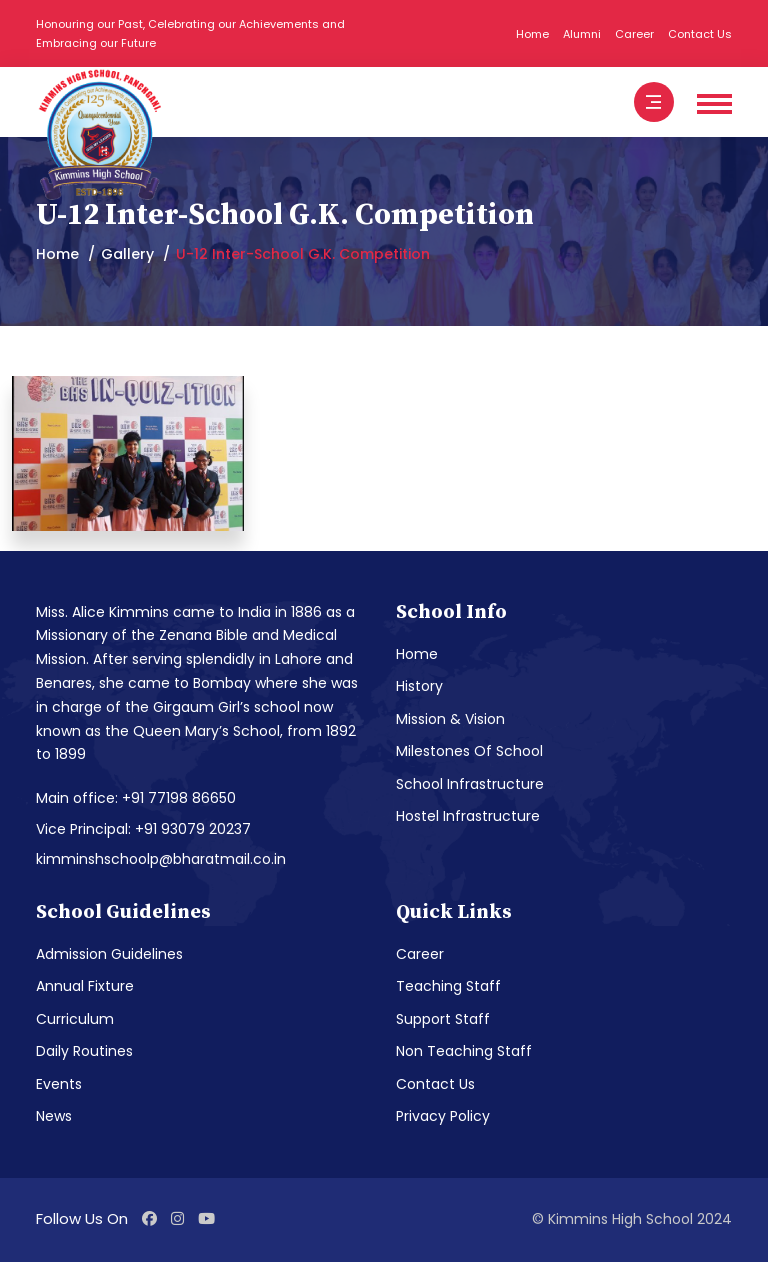  What do you see at coordinates (468, 816) in the screenshot?
I see `Hostel Infrastructure` at bounding box center [468, 816].